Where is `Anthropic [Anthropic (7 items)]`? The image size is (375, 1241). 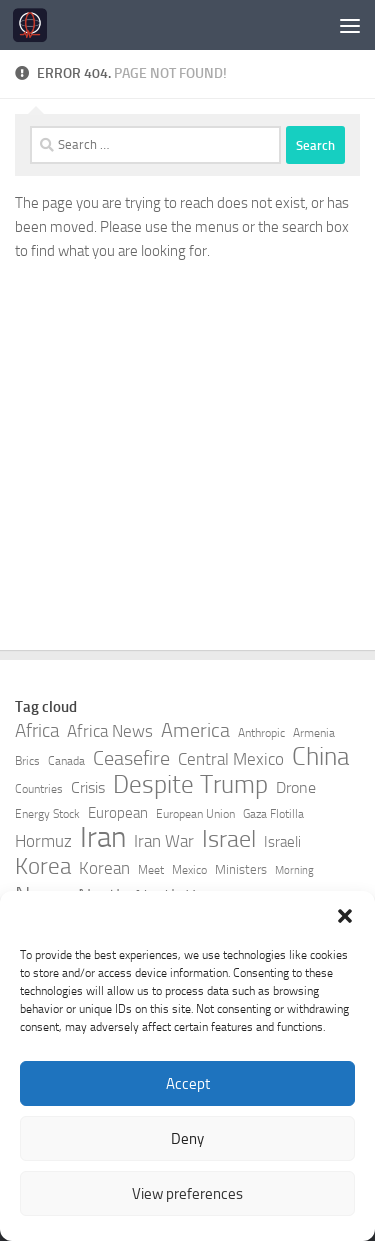
Anthropic [Anthropic (7 items)] is located at coordinates (261, 733).